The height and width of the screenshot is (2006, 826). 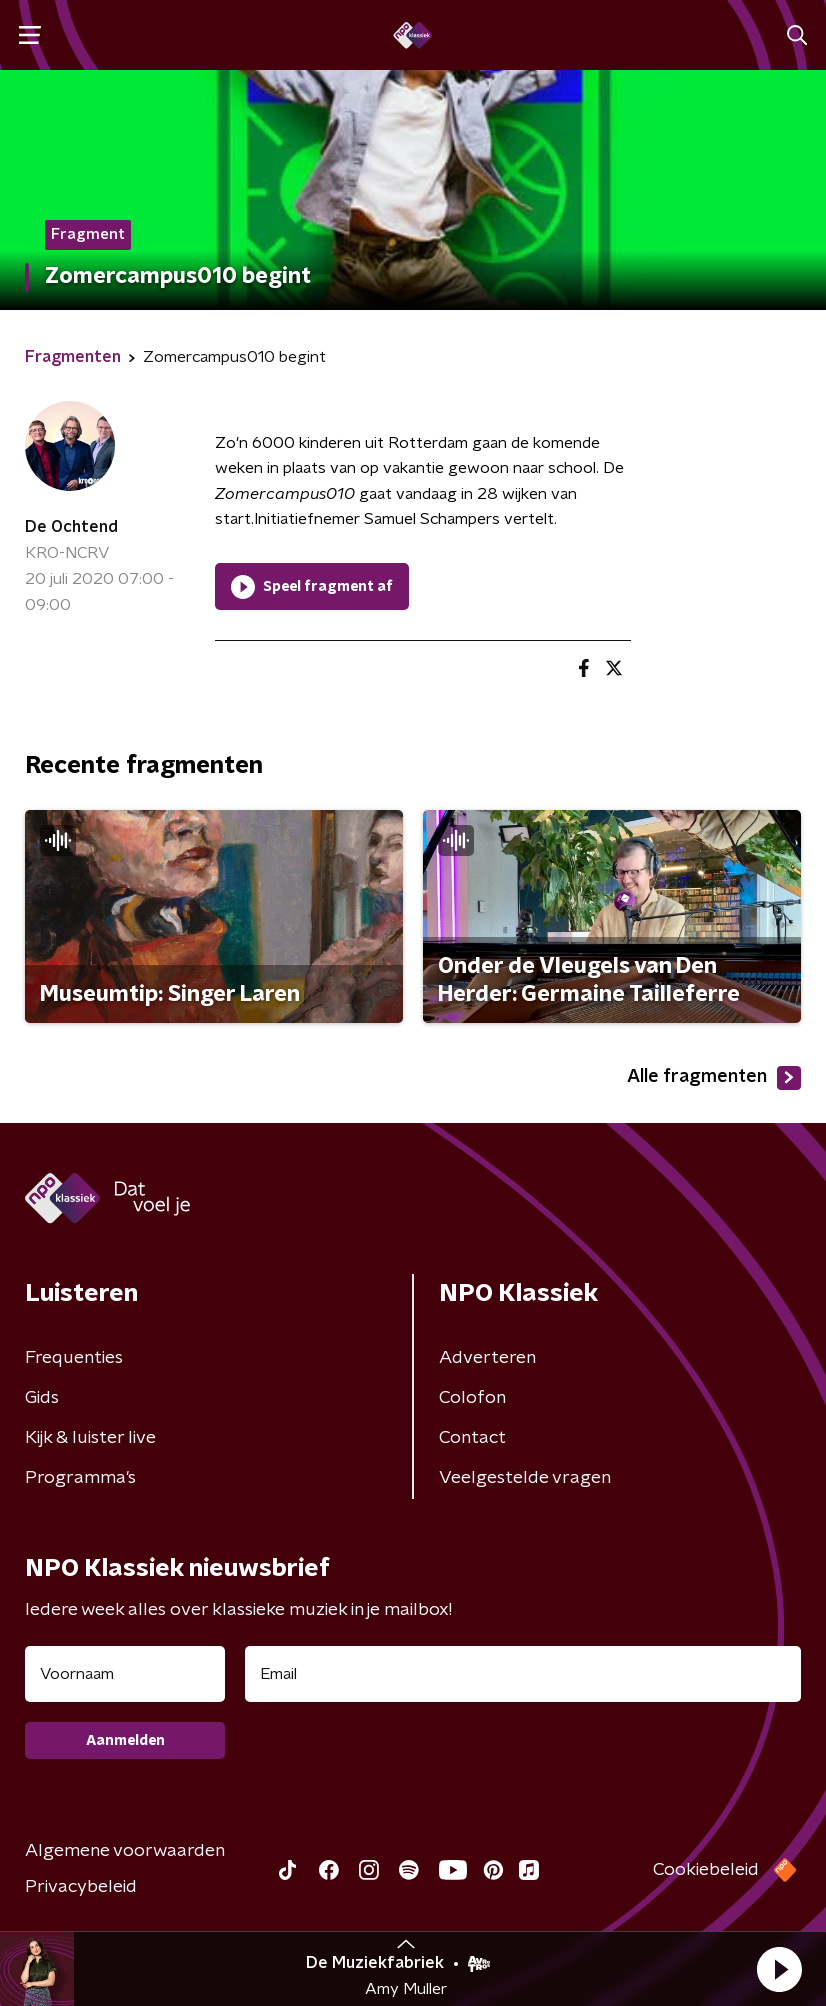 I want to click on Kijk & luister live, so click(x=90, y=1438).